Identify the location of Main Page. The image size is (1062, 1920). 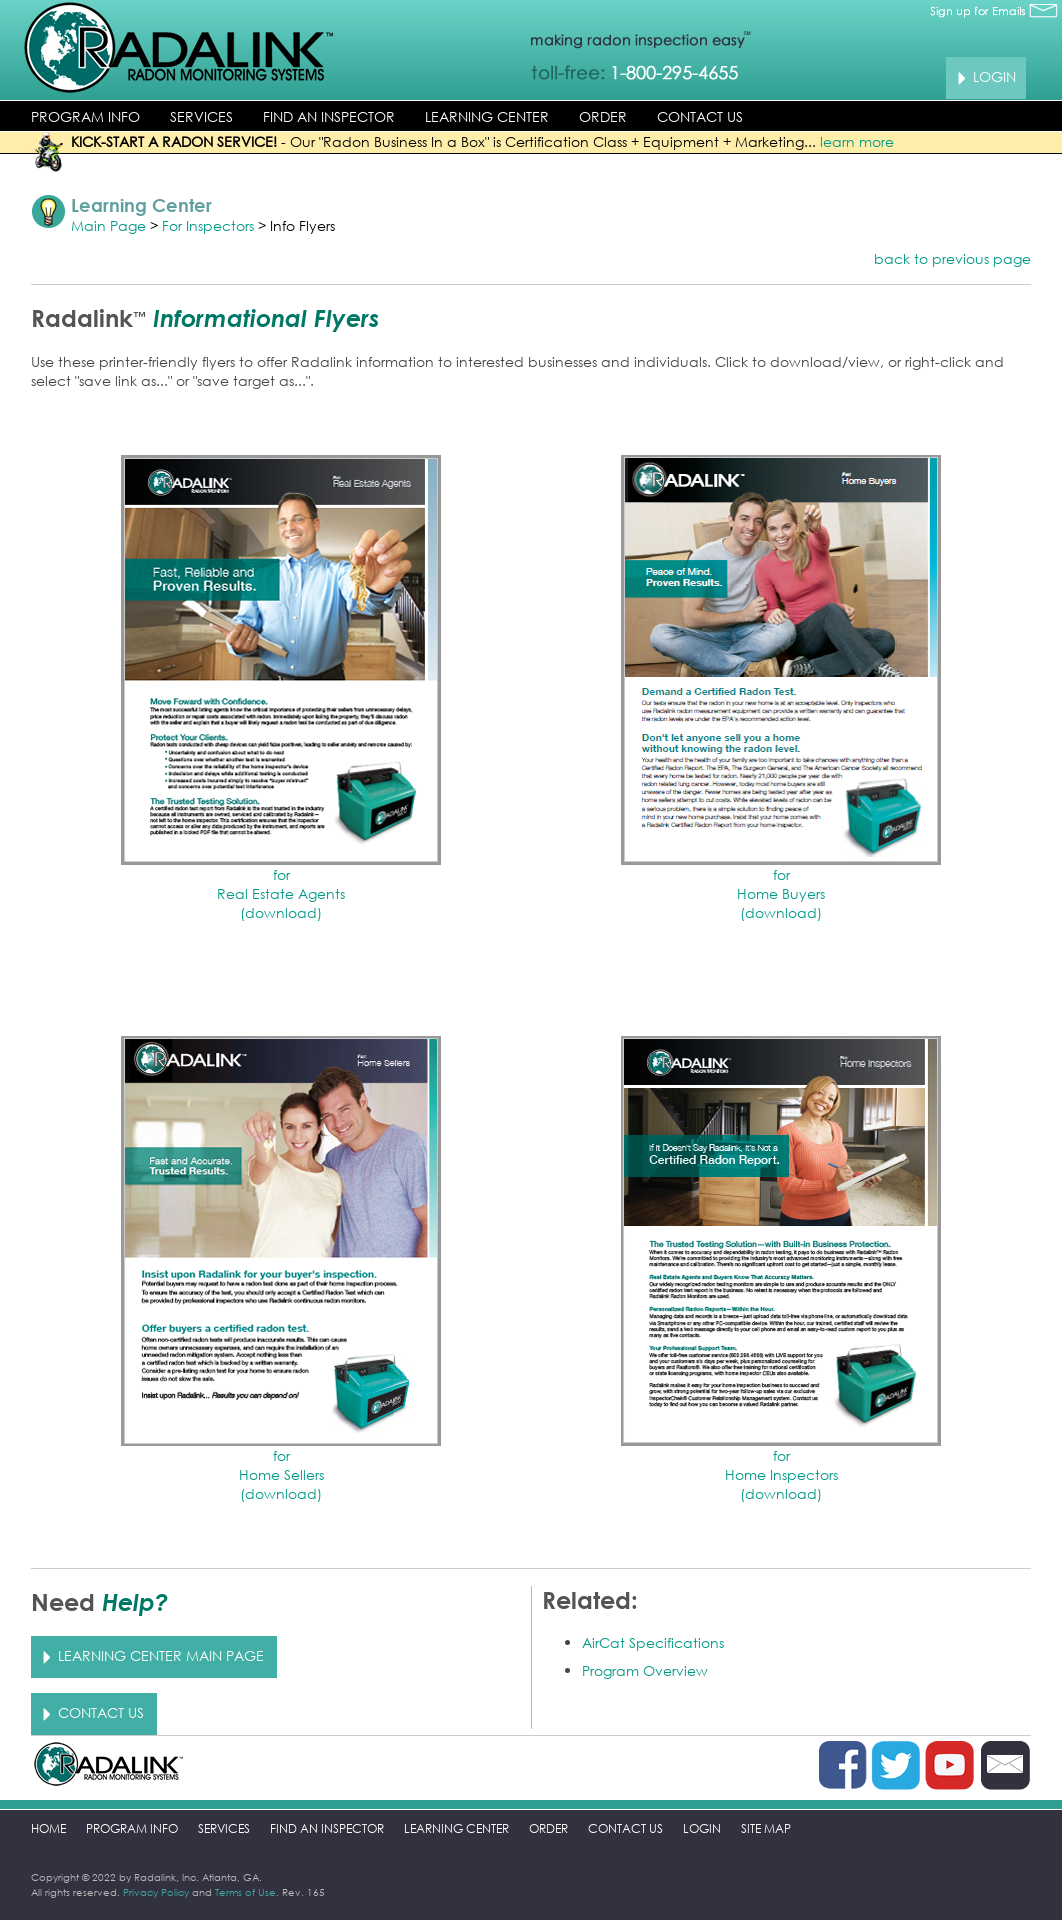
(108, 225).